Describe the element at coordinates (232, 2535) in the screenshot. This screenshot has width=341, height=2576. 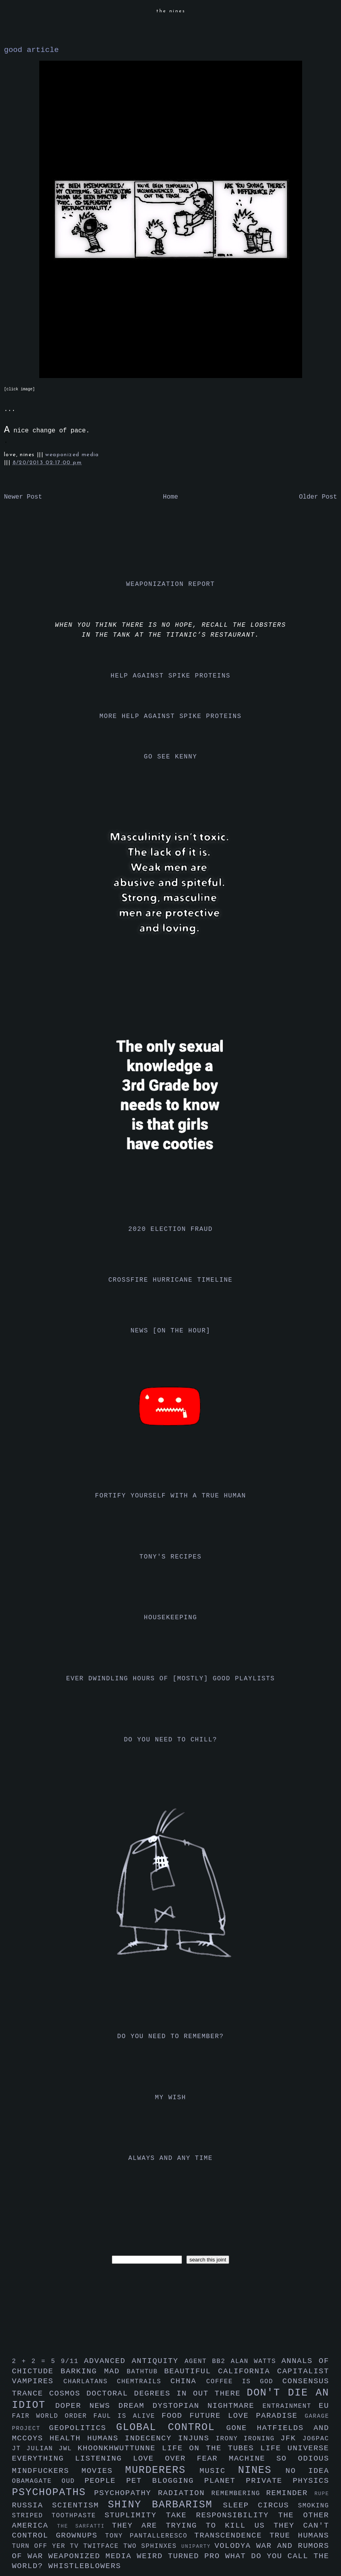
I see `transcendence` at that location.